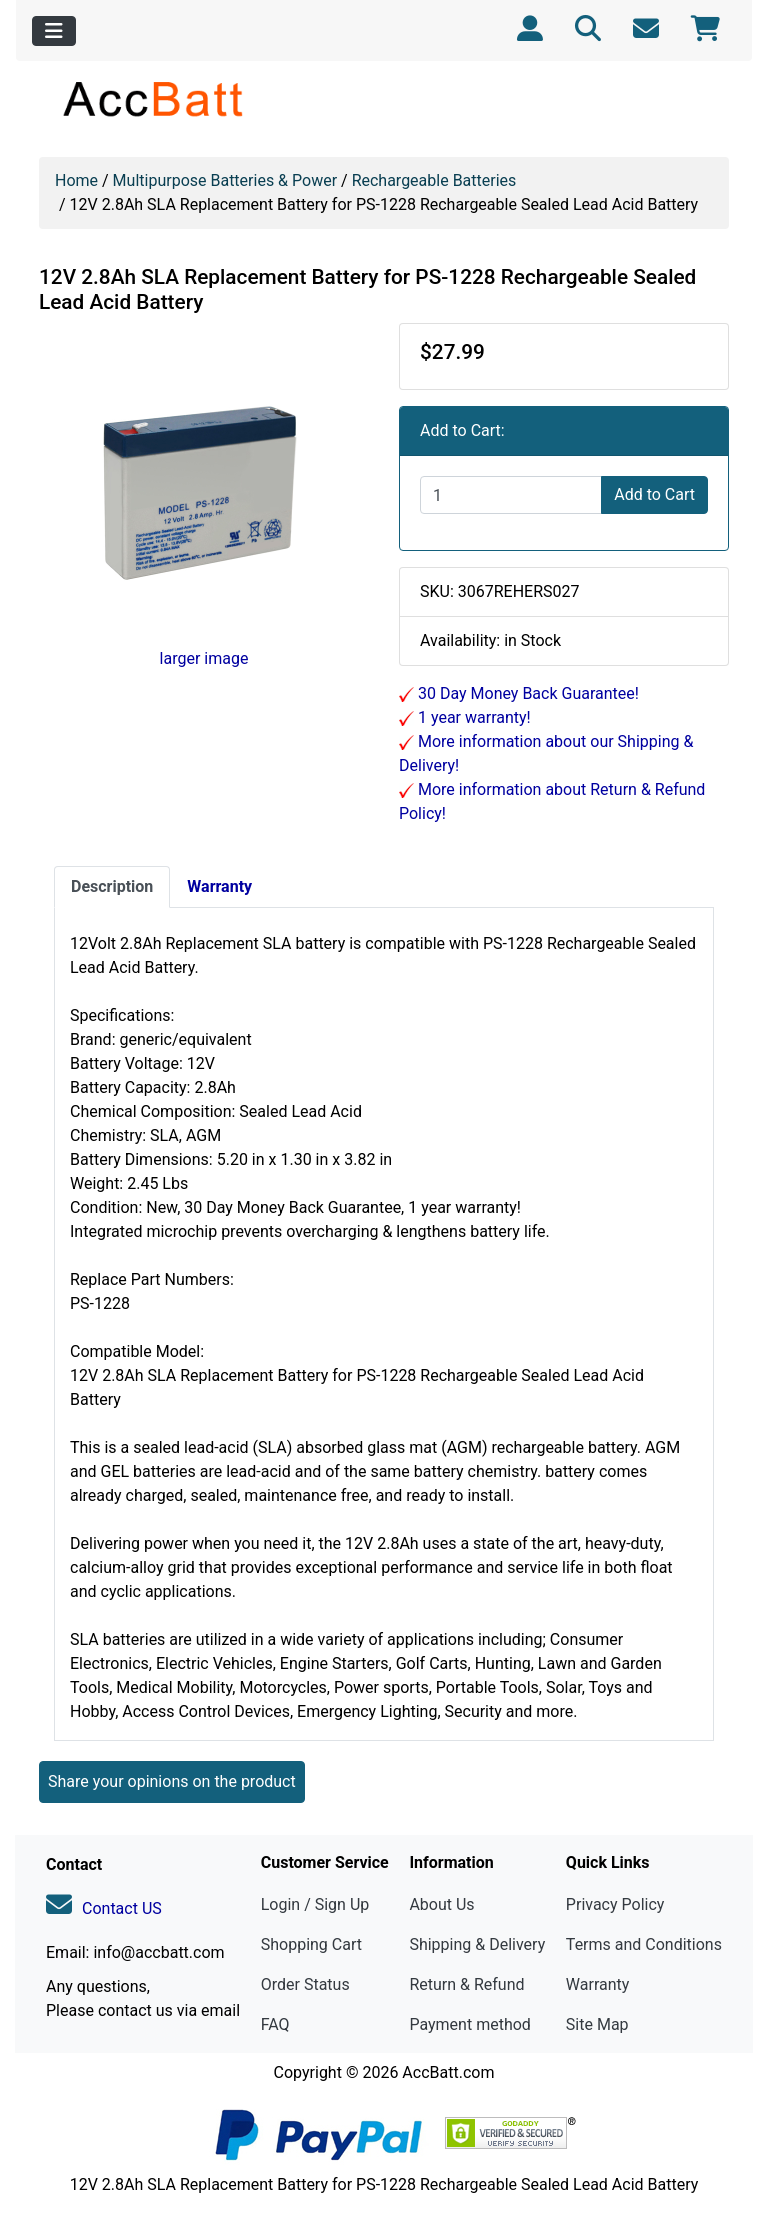 This screenshot has width=768, height=2221. What do you see at coordinates (597, 2024) in the screenshot?
I see `Site Map` at bounding box center [597, 2024].